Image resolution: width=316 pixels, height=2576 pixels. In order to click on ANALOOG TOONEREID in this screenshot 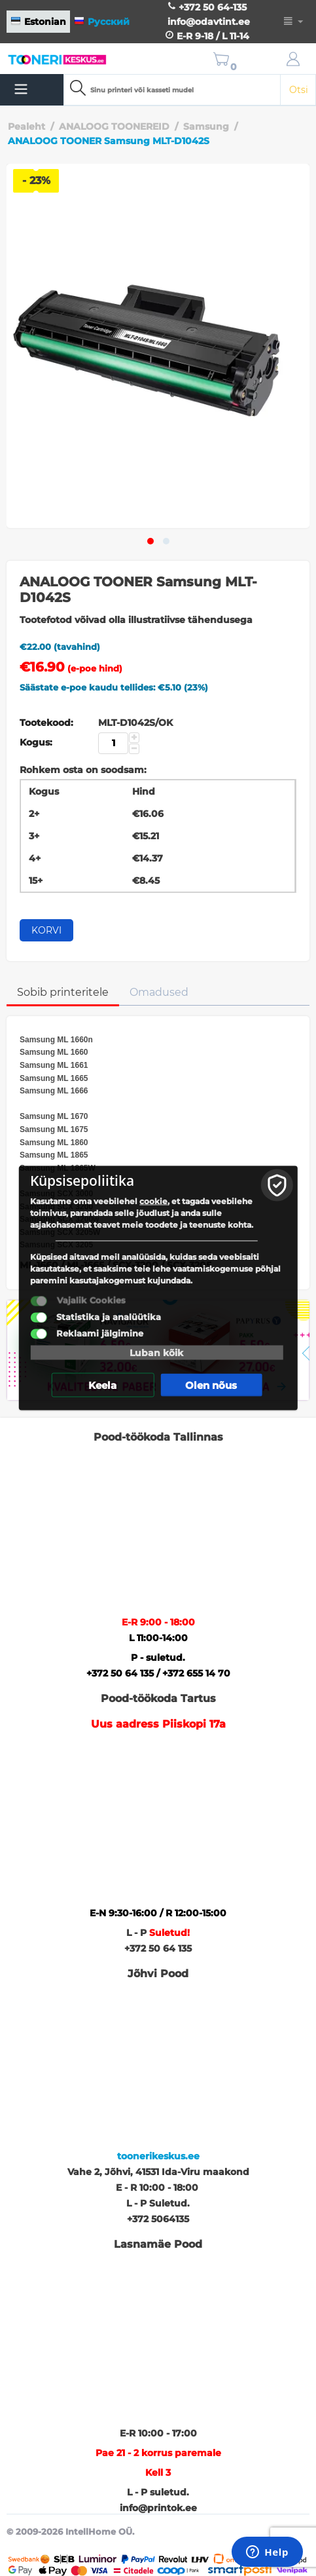, I will do `click(114, 126)`.